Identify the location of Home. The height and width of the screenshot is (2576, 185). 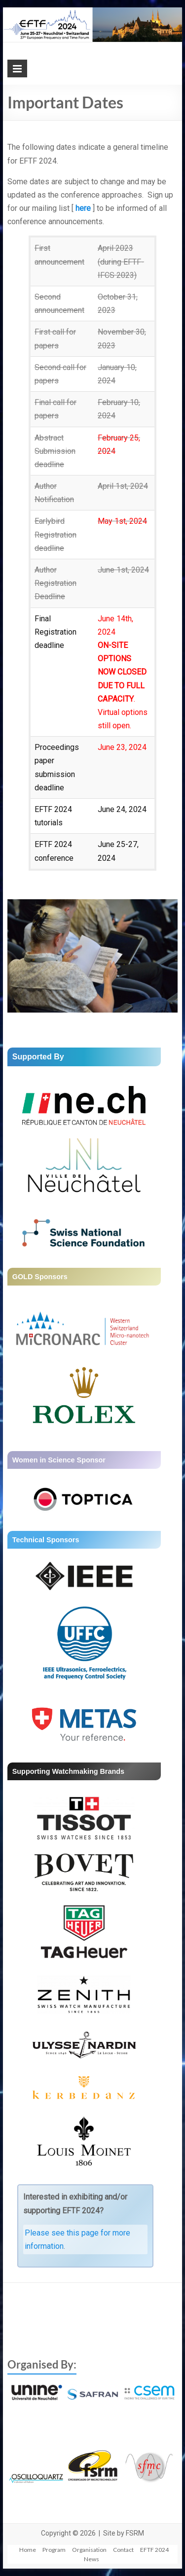
(27, 2549).